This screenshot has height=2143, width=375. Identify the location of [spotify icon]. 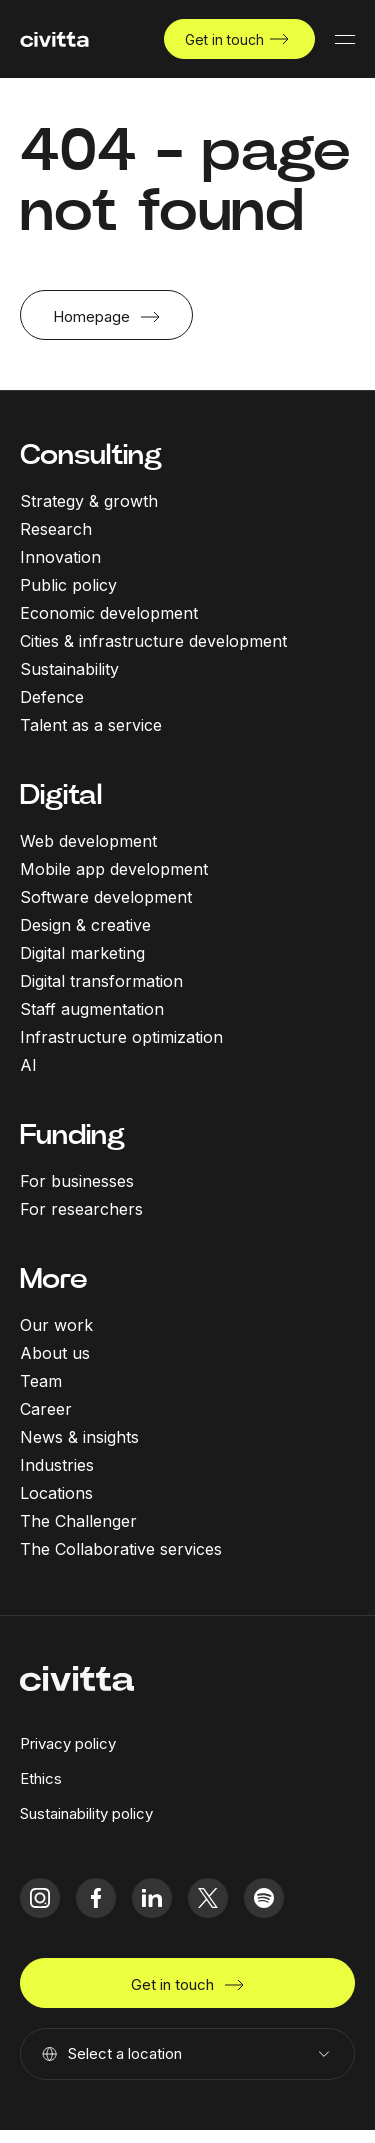
(264, 1898).